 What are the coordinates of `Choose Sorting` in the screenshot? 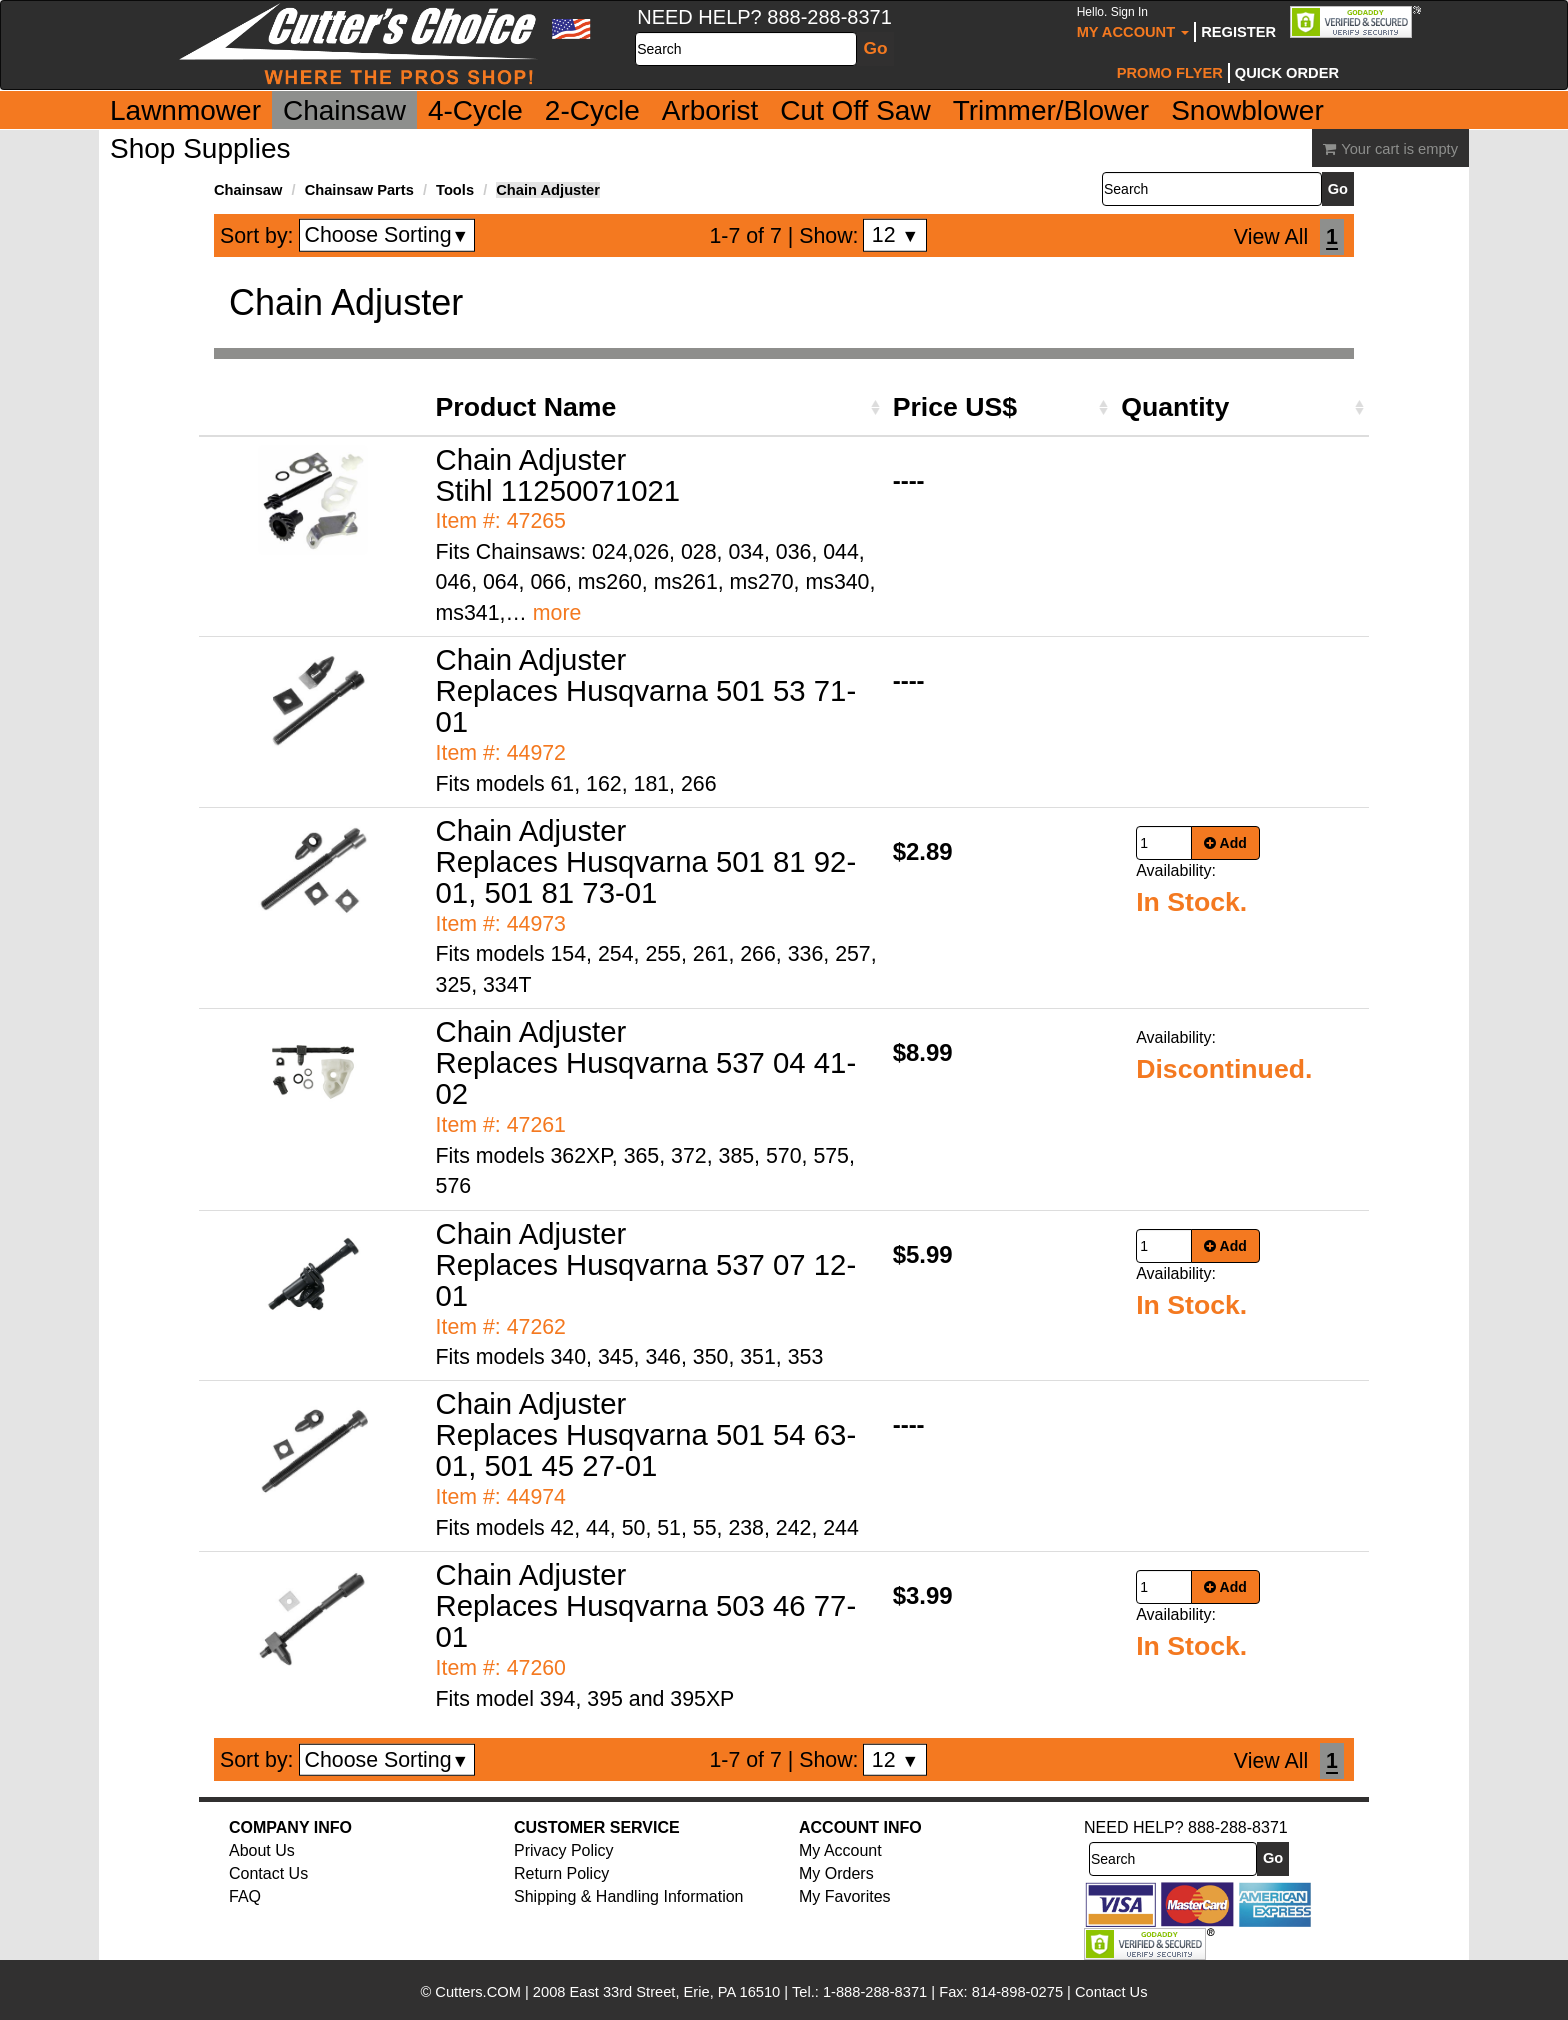 It's located at (387, 235).